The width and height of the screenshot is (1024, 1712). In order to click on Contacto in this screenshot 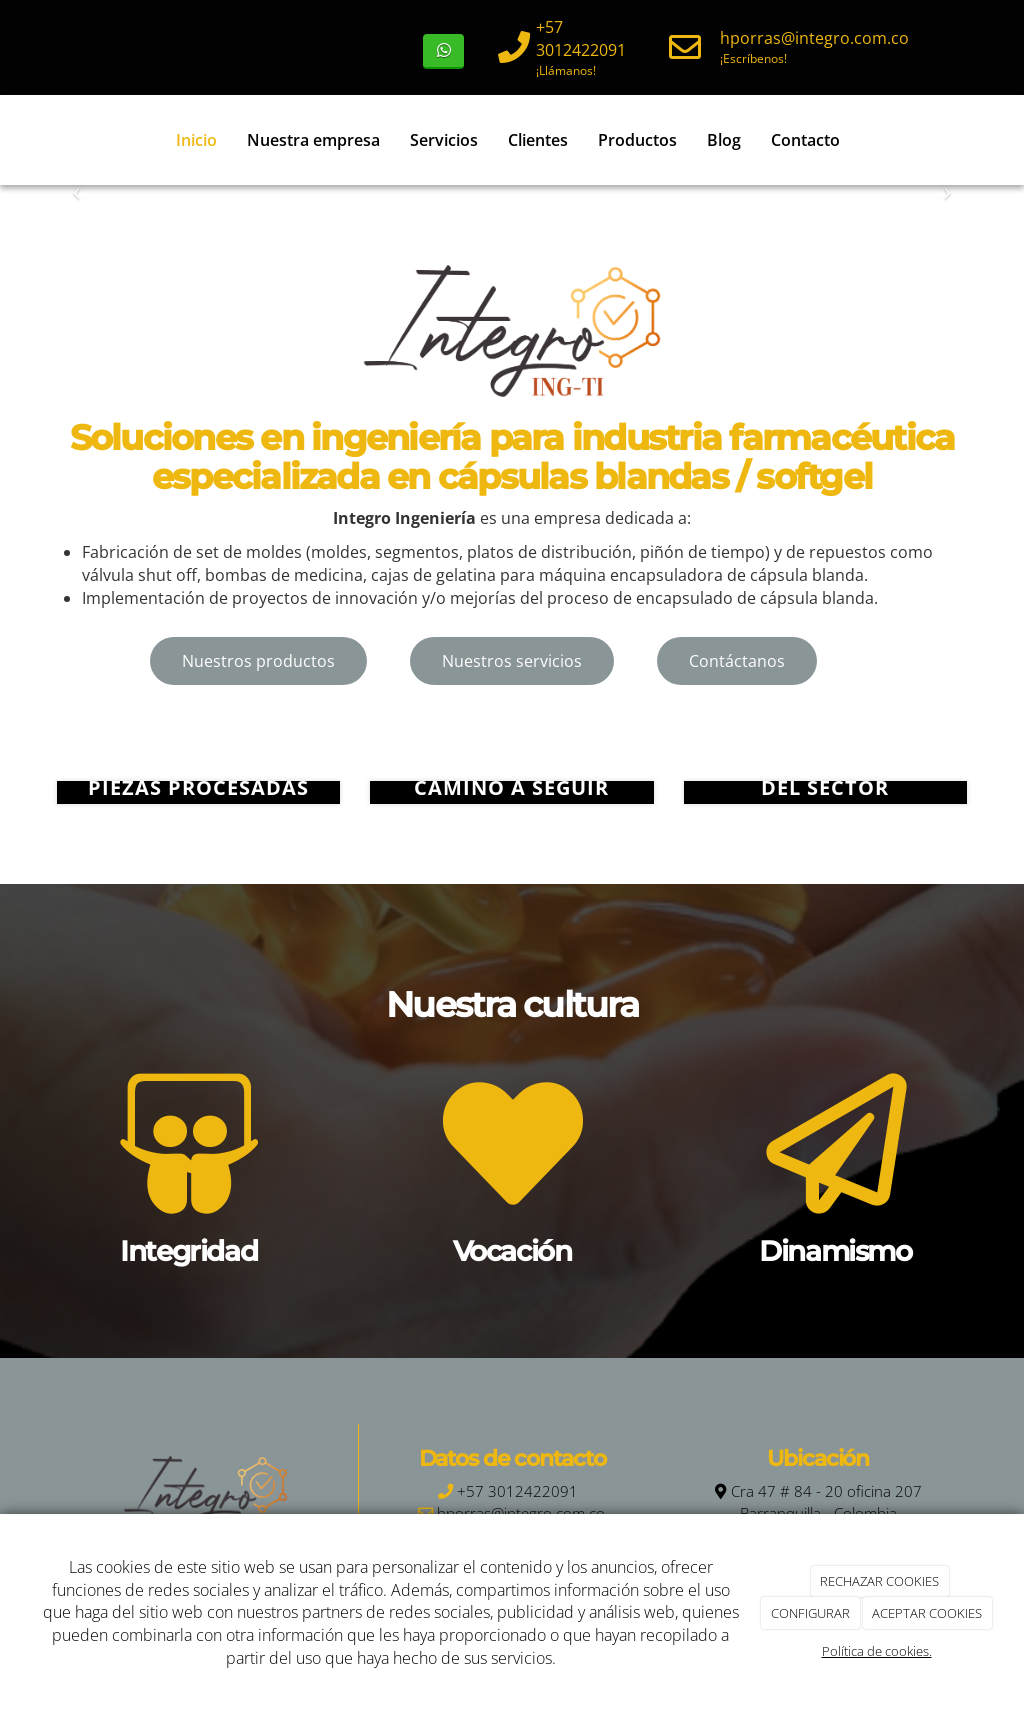, I will do `click(804, 140)`.